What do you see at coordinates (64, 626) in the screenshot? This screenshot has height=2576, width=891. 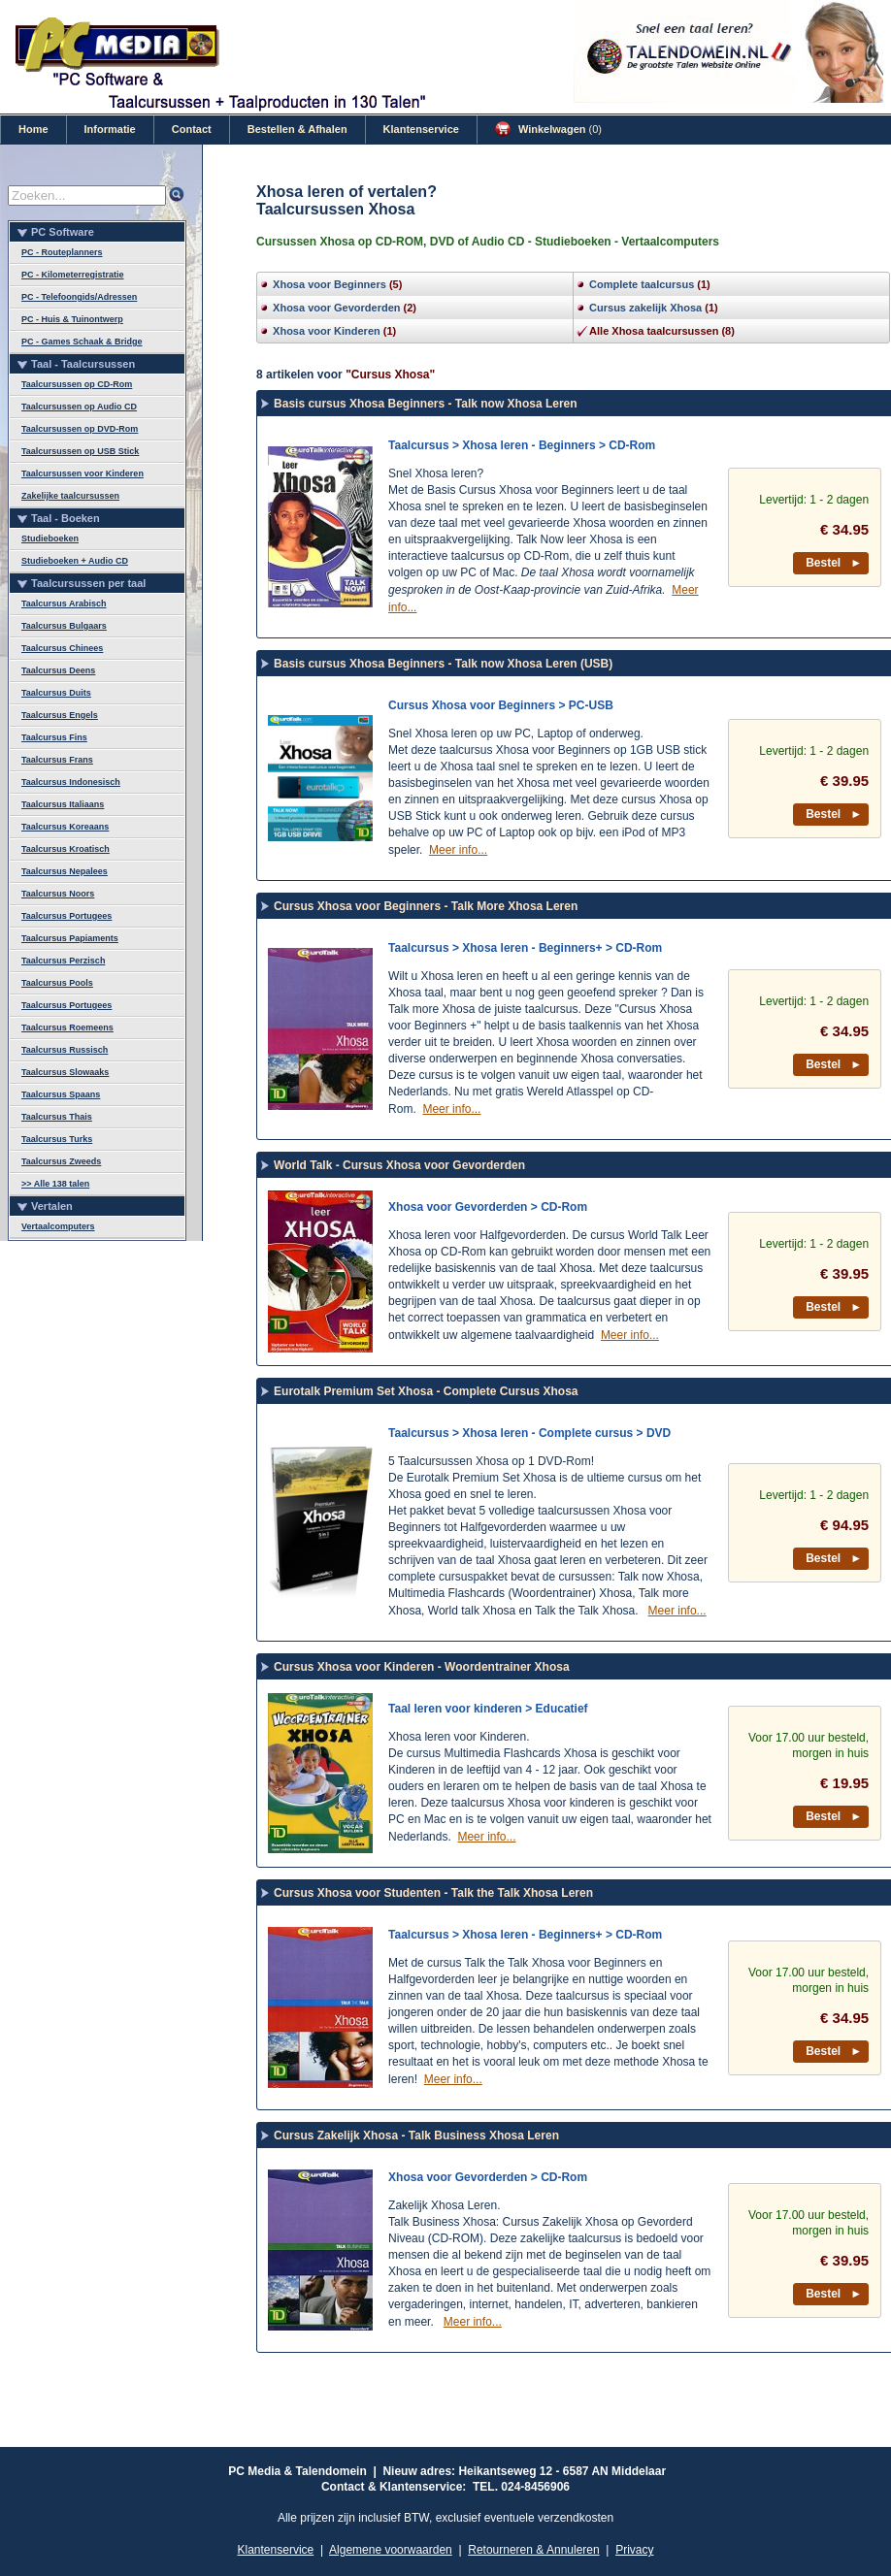 I see `Taalcursus Bulgaars` at bounding box center [64, 626].